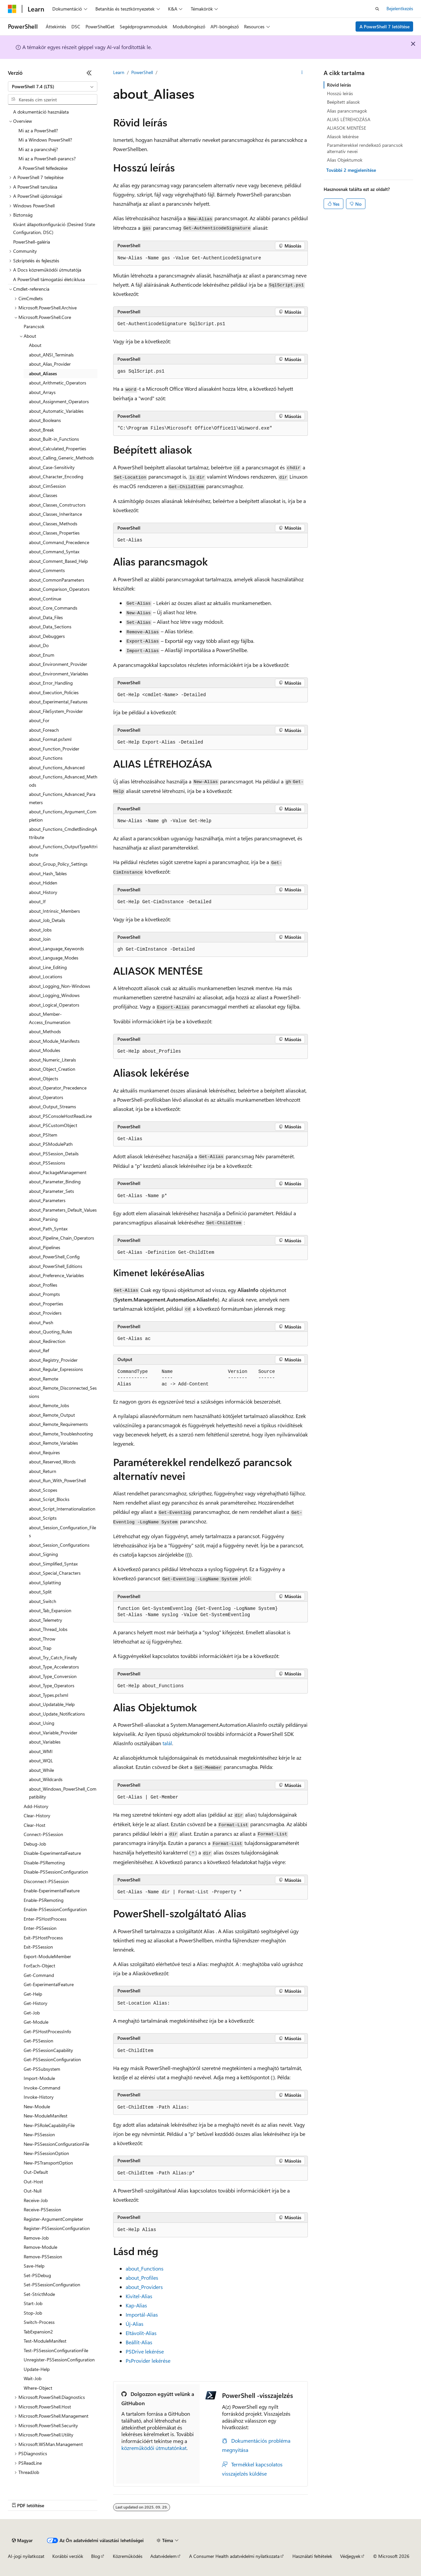  What do you see at coordinates (52, 1106) in the screenshot?
I see `about_Output_Streams [treeitem]` at bounding box center [52, 1106].